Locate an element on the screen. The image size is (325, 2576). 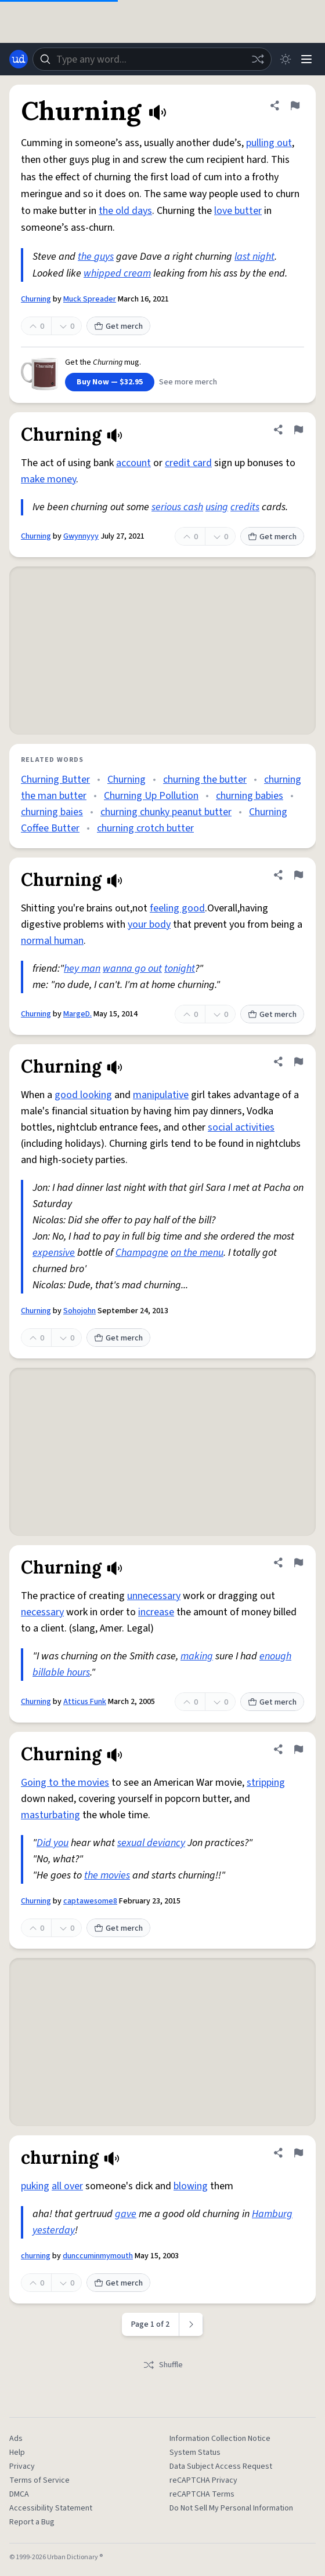
gave is located at coordinates (125, 2214).